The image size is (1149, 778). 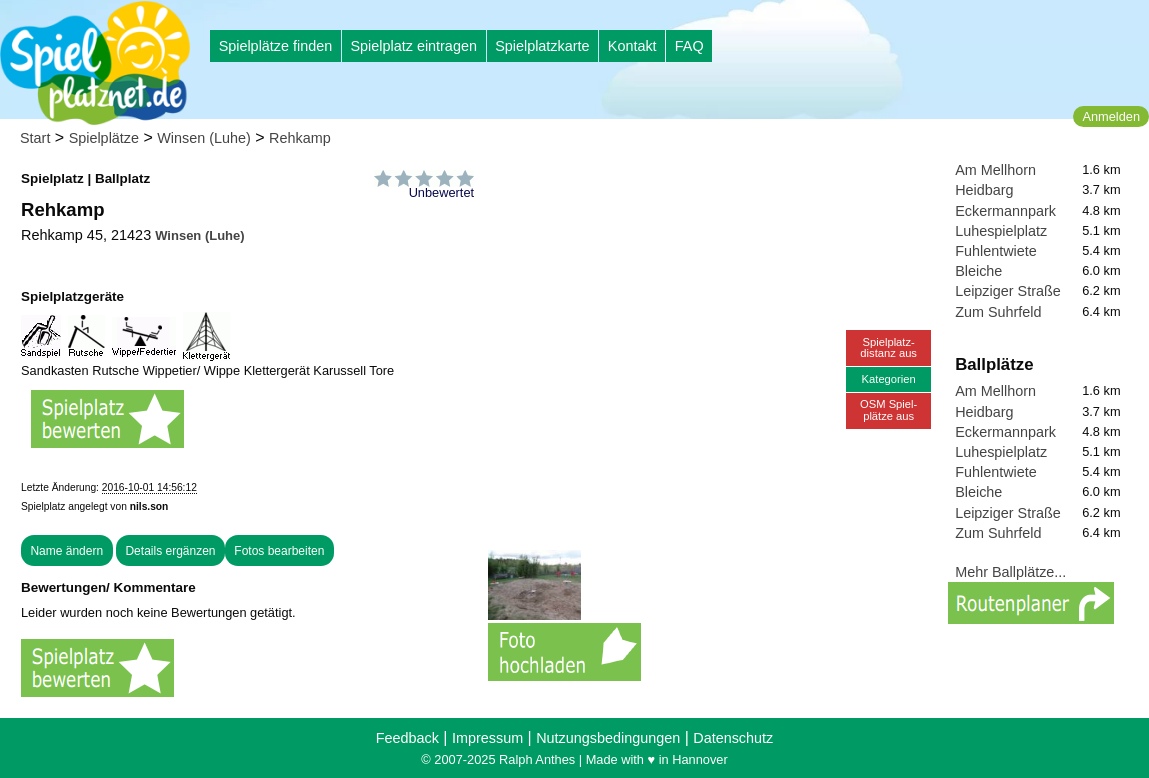 What do you see at coordinates (888, 347) in the screenshot?
I see `Spielplatz-distanz aus` at bounding box center [888, 347].